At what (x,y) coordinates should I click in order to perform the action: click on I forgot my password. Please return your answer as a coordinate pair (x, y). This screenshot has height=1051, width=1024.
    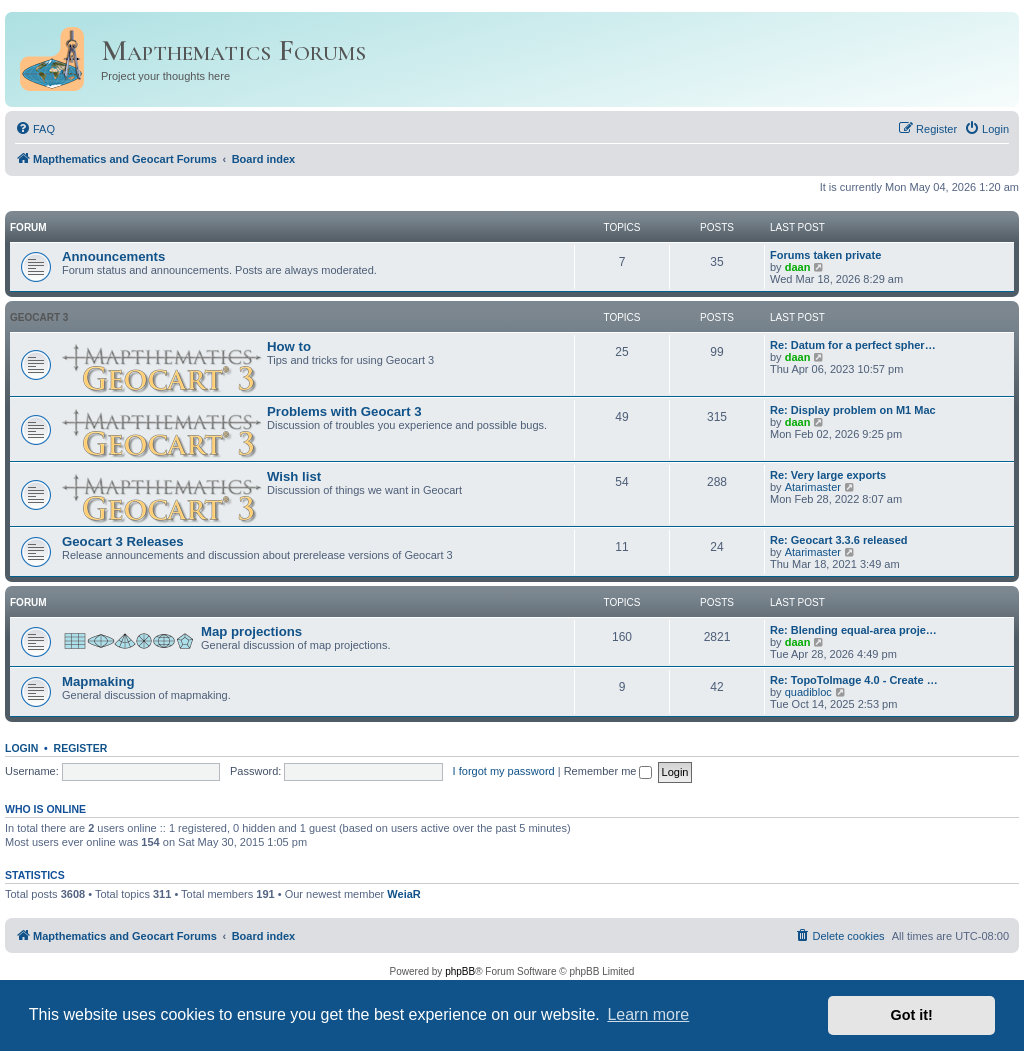
    Looking at the image, I should click on (504, 771).